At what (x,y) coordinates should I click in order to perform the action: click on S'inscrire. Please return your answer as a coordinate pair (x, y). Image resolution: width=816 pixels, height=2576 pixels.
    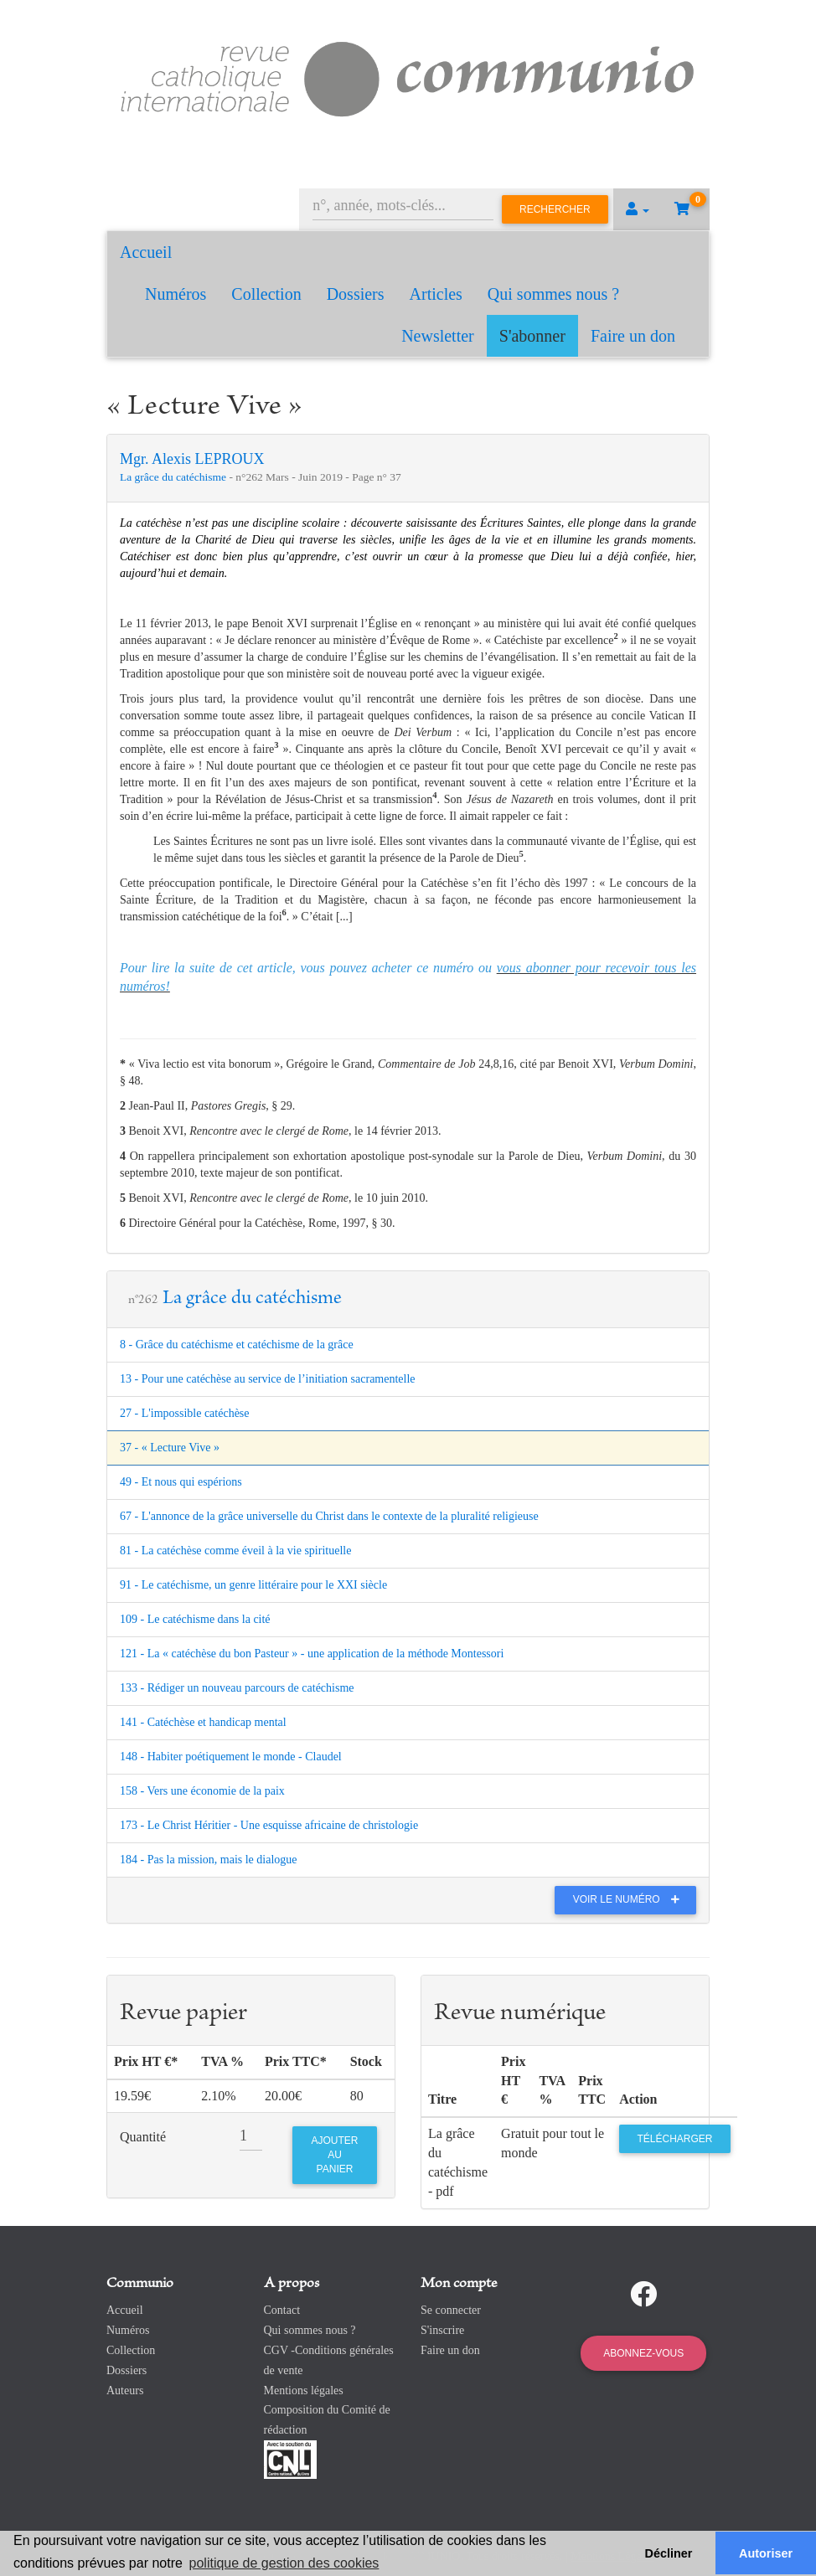
    Looking at the image, I should click on (442, 2330).